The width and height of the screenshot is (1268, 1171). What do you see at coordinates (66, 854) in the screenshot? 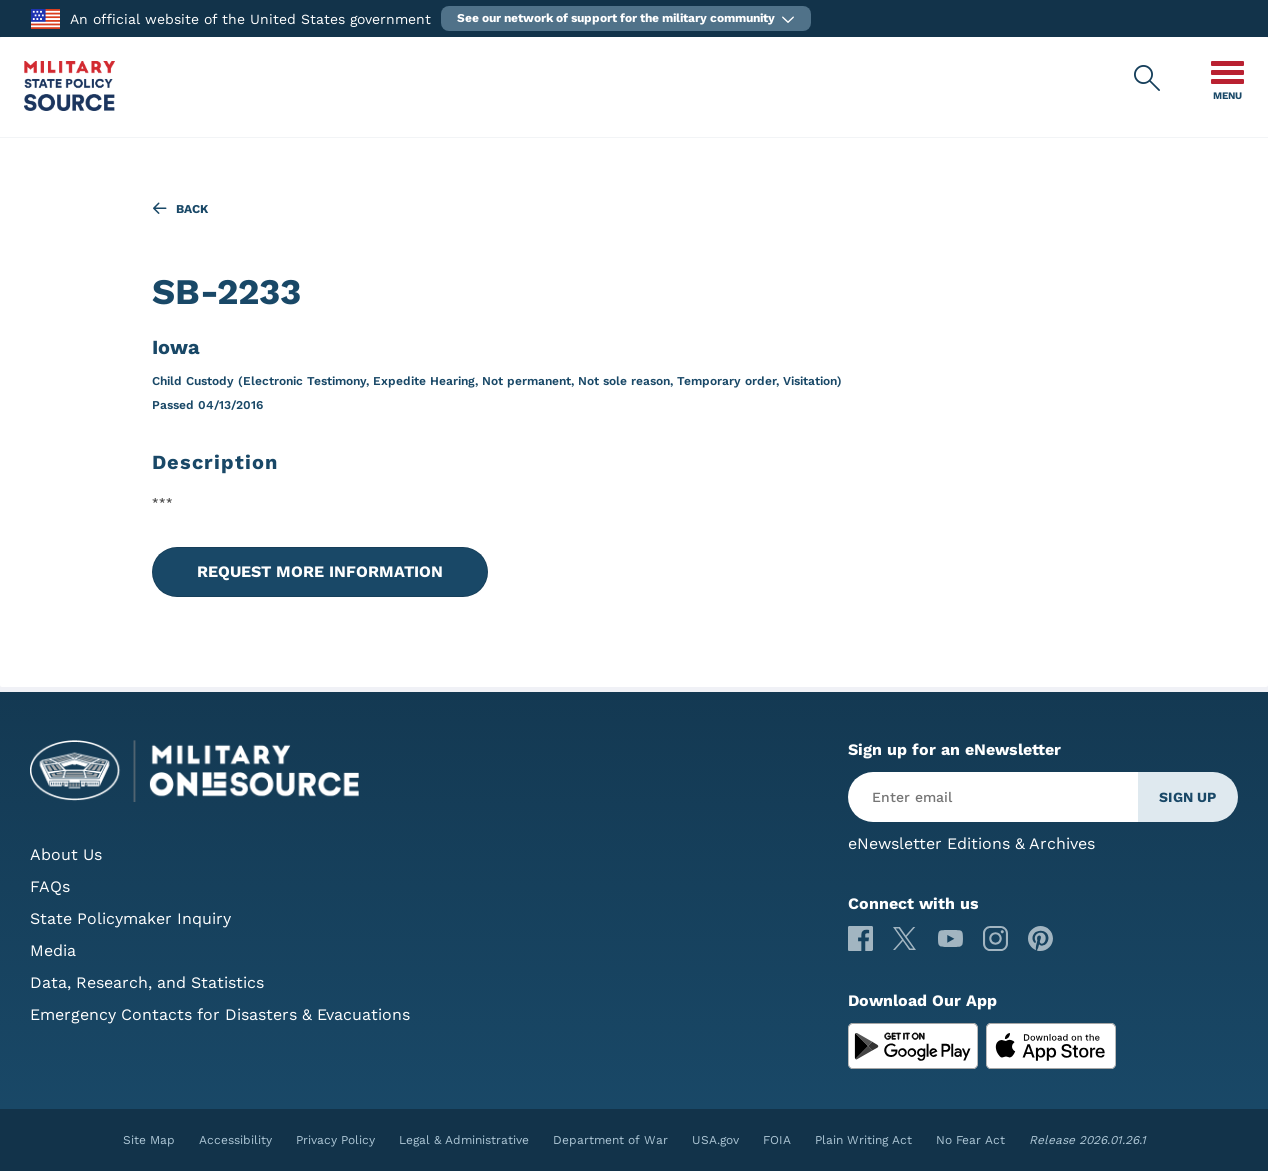
I see `About Us` at bounding box center [66, 854].